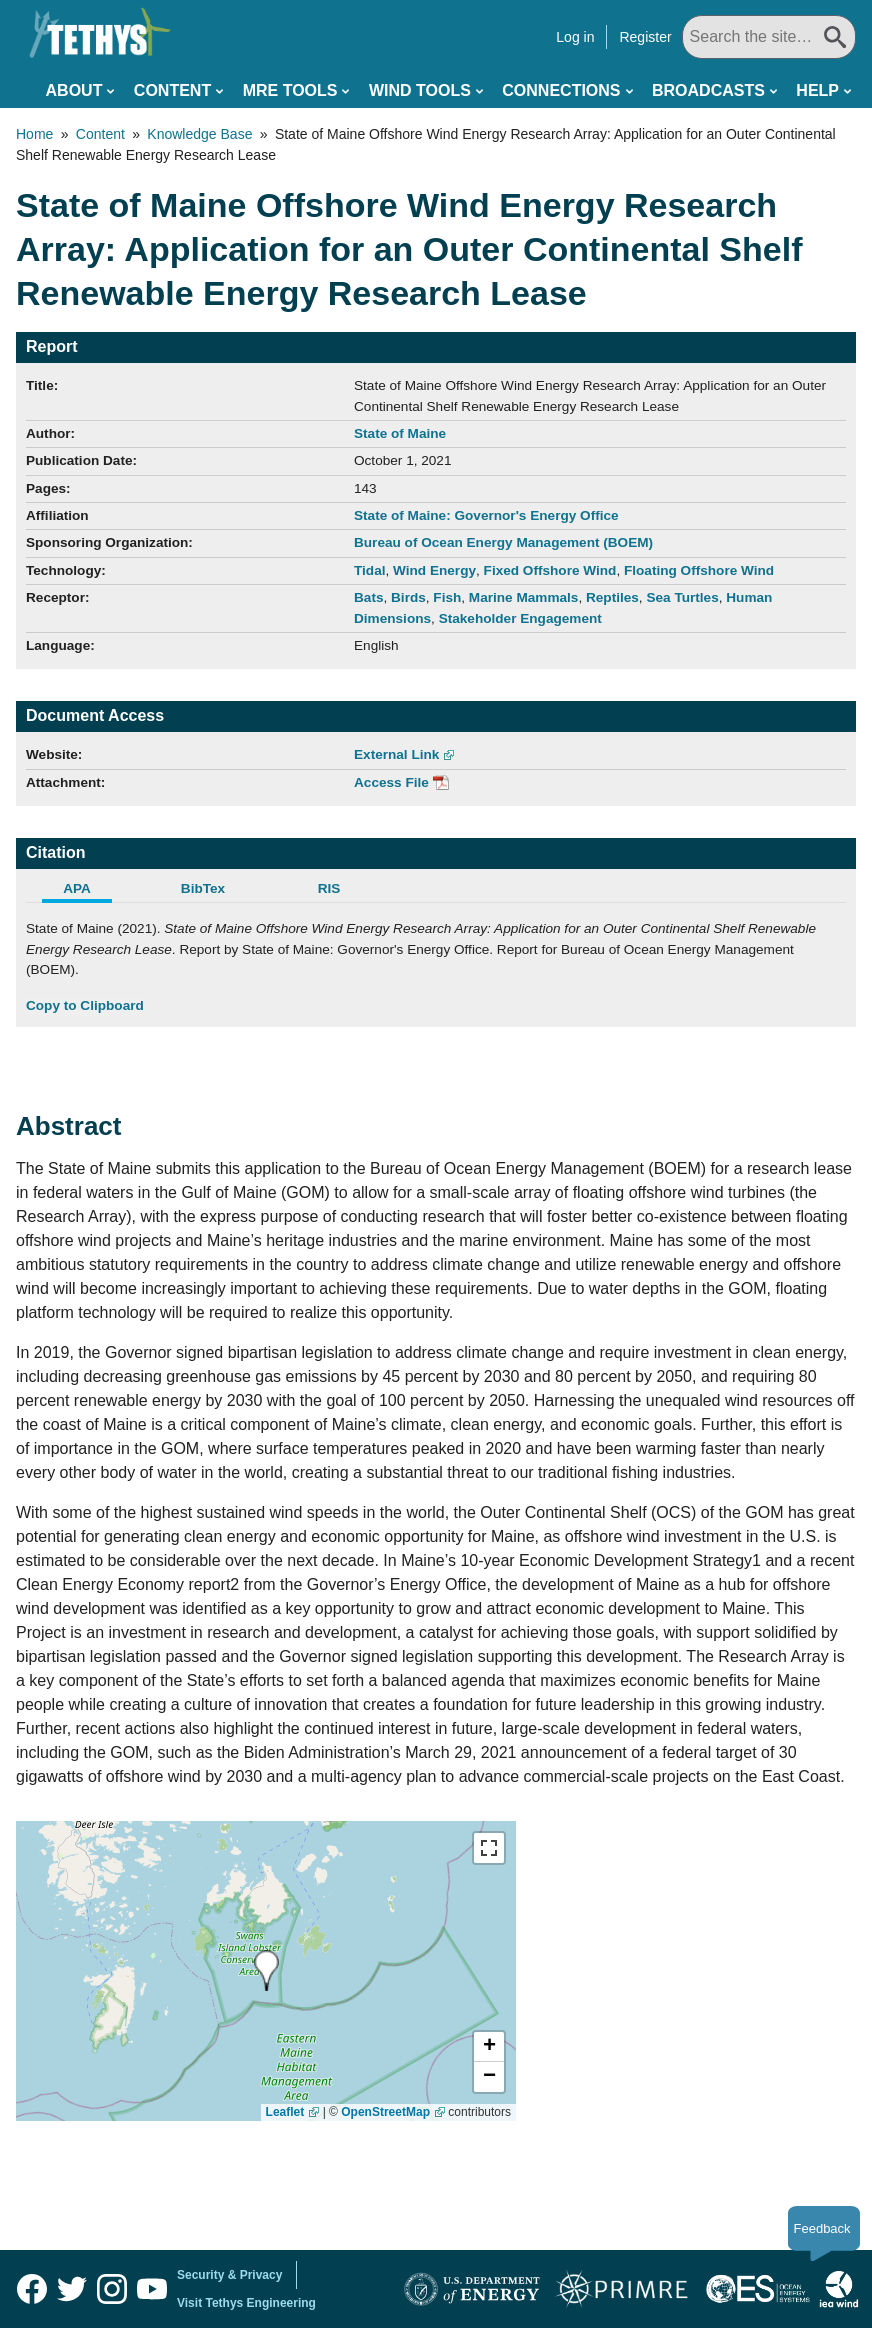 The width and height of the screenshot is (872, 2328). I want to click on [button], so click(489, 2047).